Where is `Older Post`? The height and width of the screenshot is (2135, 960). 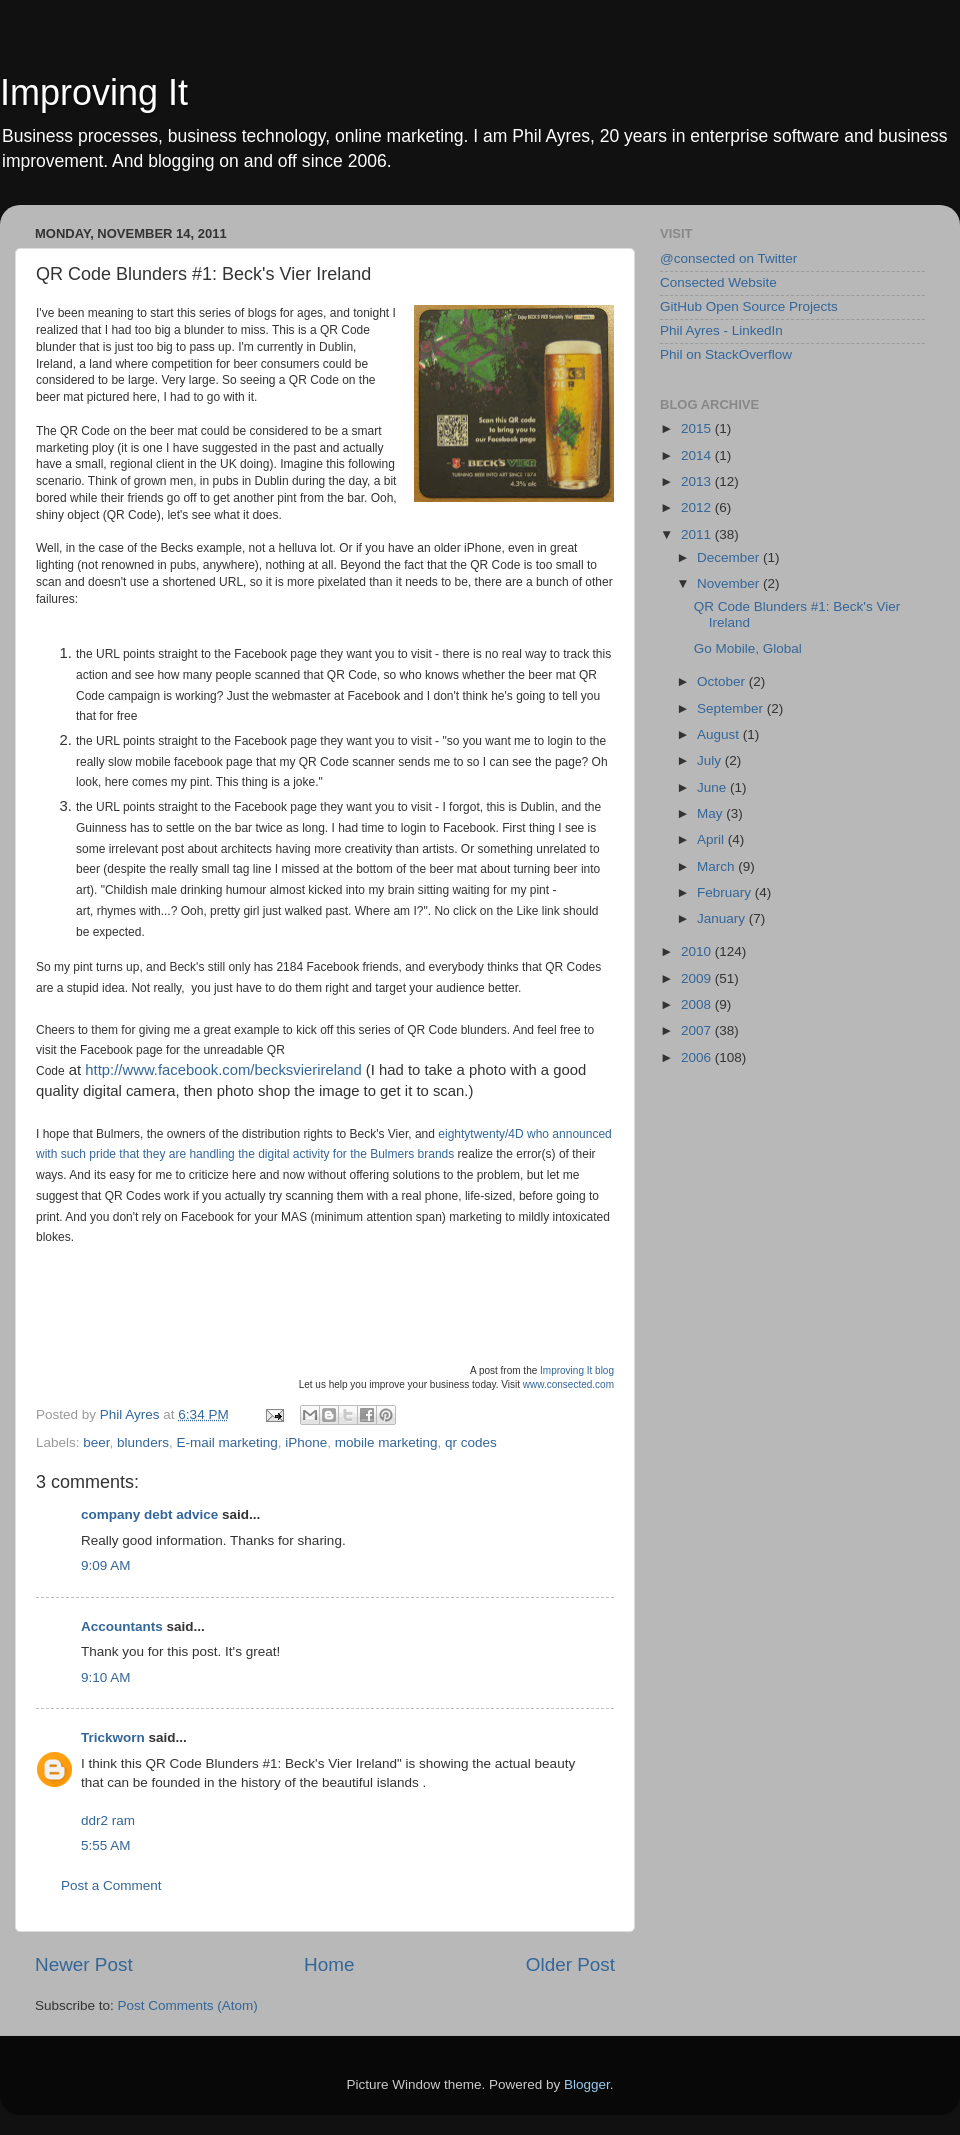
Older Post is located at coordinates (570, 1964).